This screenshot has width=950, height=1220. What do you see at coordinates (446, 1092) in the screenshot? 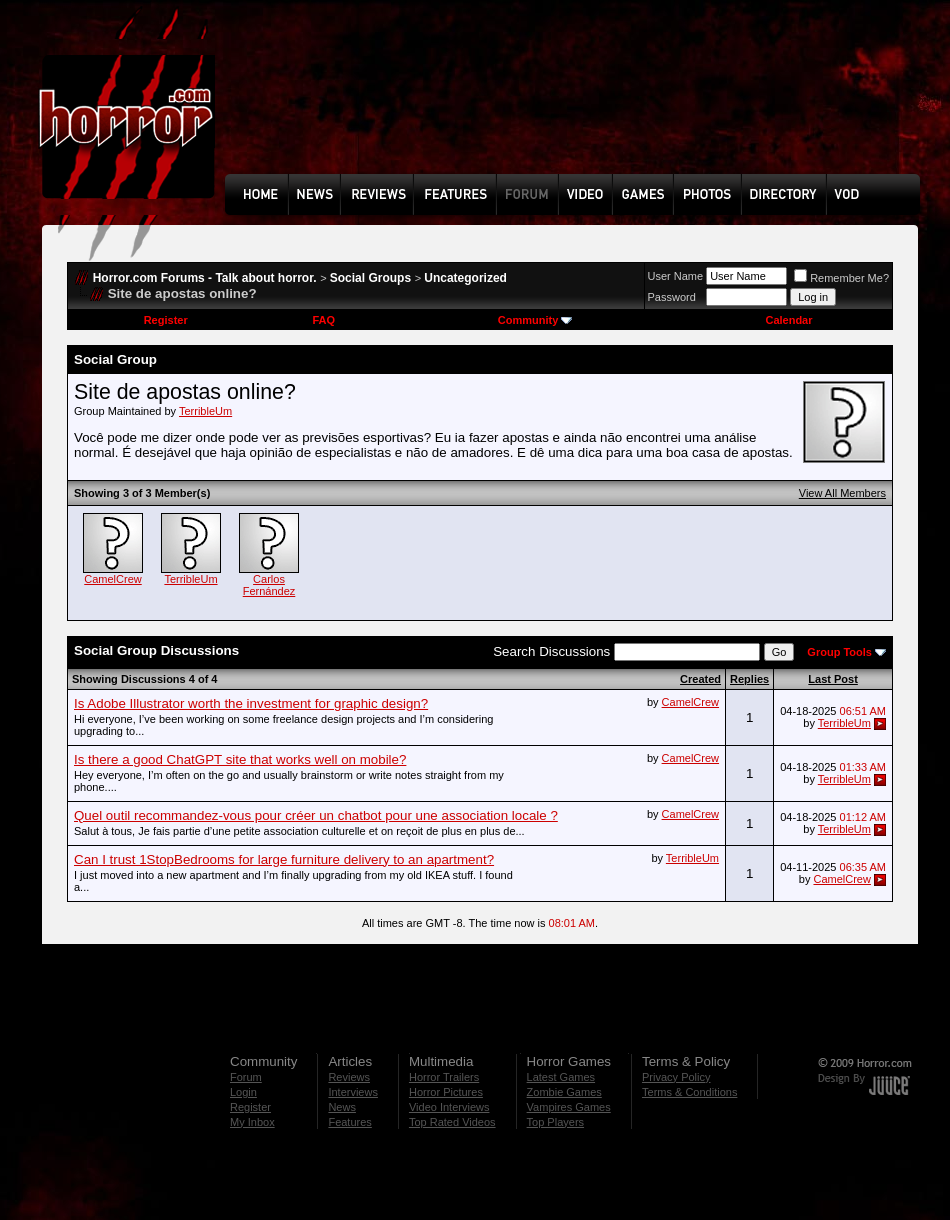
I see `Horror Pictures` at bounding box center [446, 1092].